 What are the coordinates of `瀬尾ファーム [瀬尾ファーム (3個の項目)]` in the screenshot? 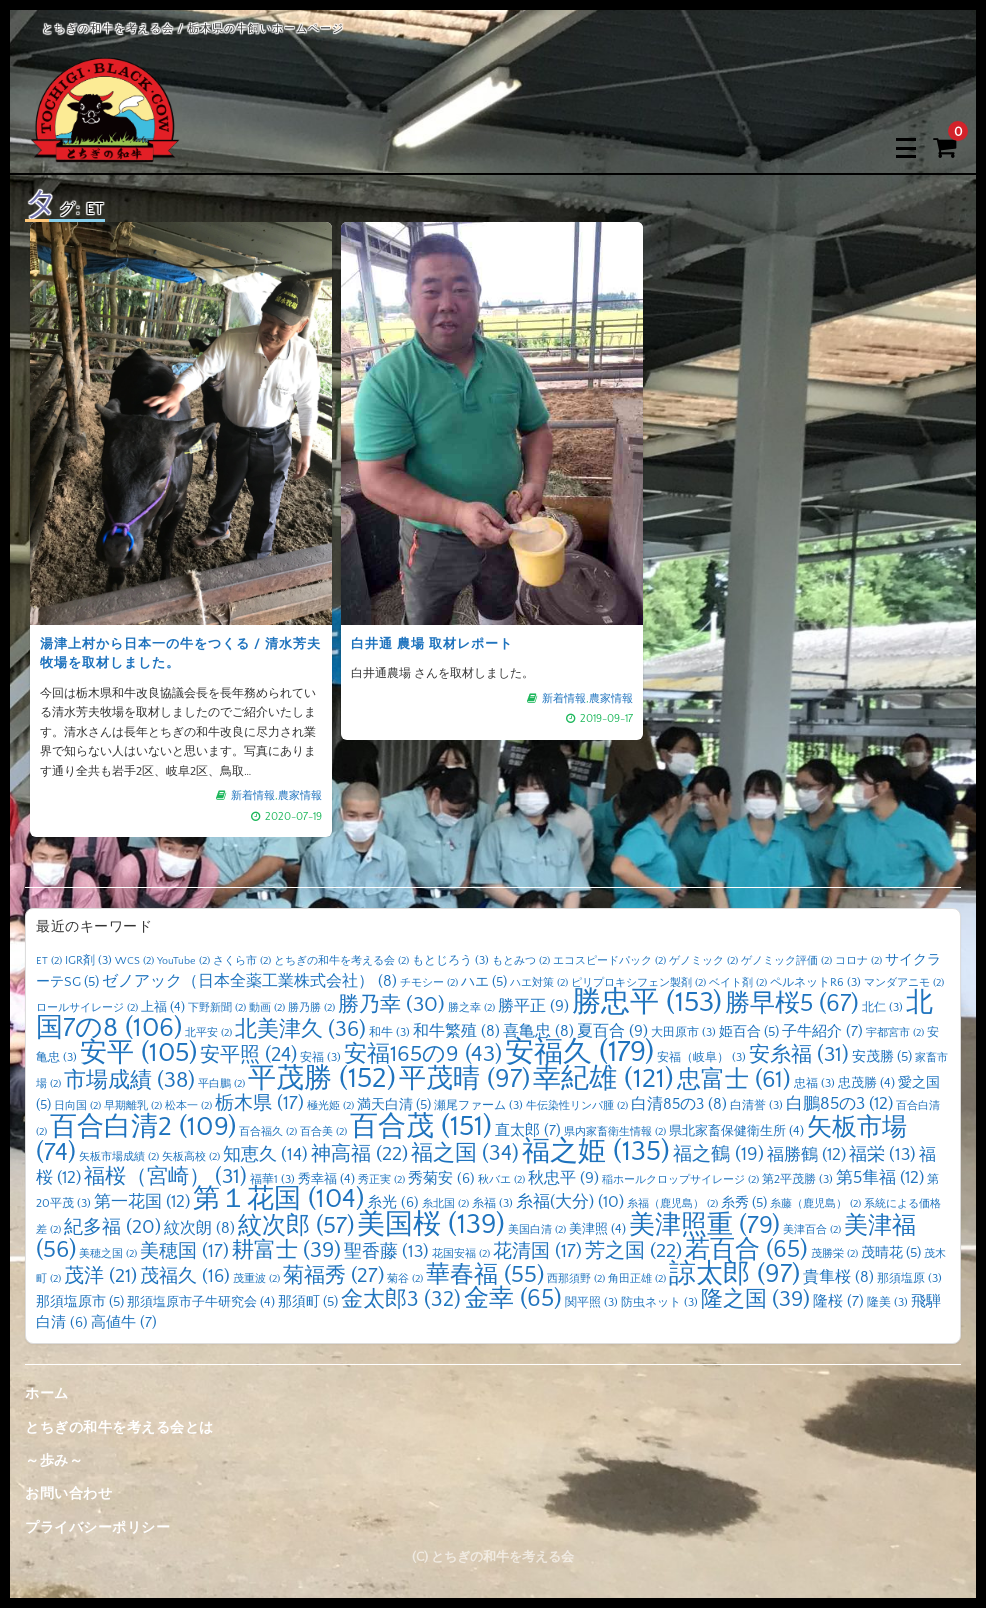 It's located at (478, 1105).